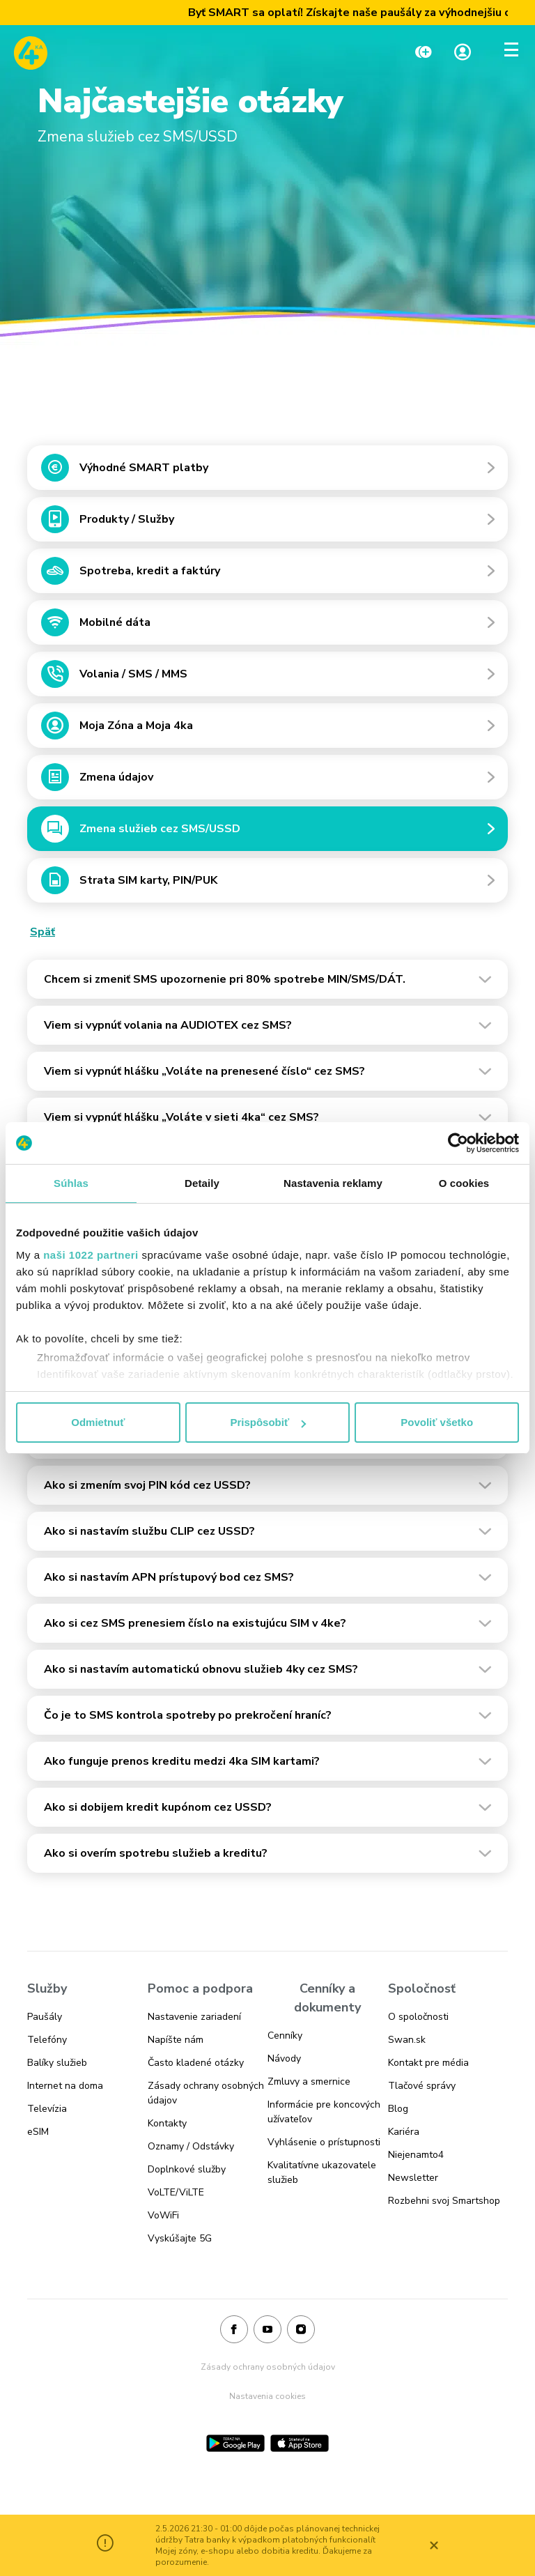  What do you see at coordinates (98, 1422) in the screenshot?
I see `Odmietnuť` at bounding box center [98, 1422].